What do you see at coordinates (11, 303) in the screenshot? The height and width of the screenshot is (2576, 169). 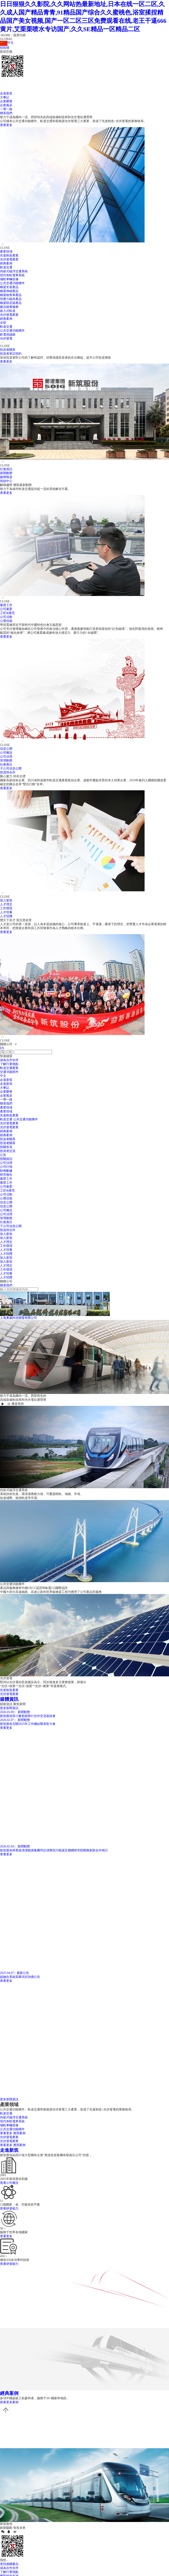 I see `橋梁阻尼器產品` at bounding box center [11, 303].